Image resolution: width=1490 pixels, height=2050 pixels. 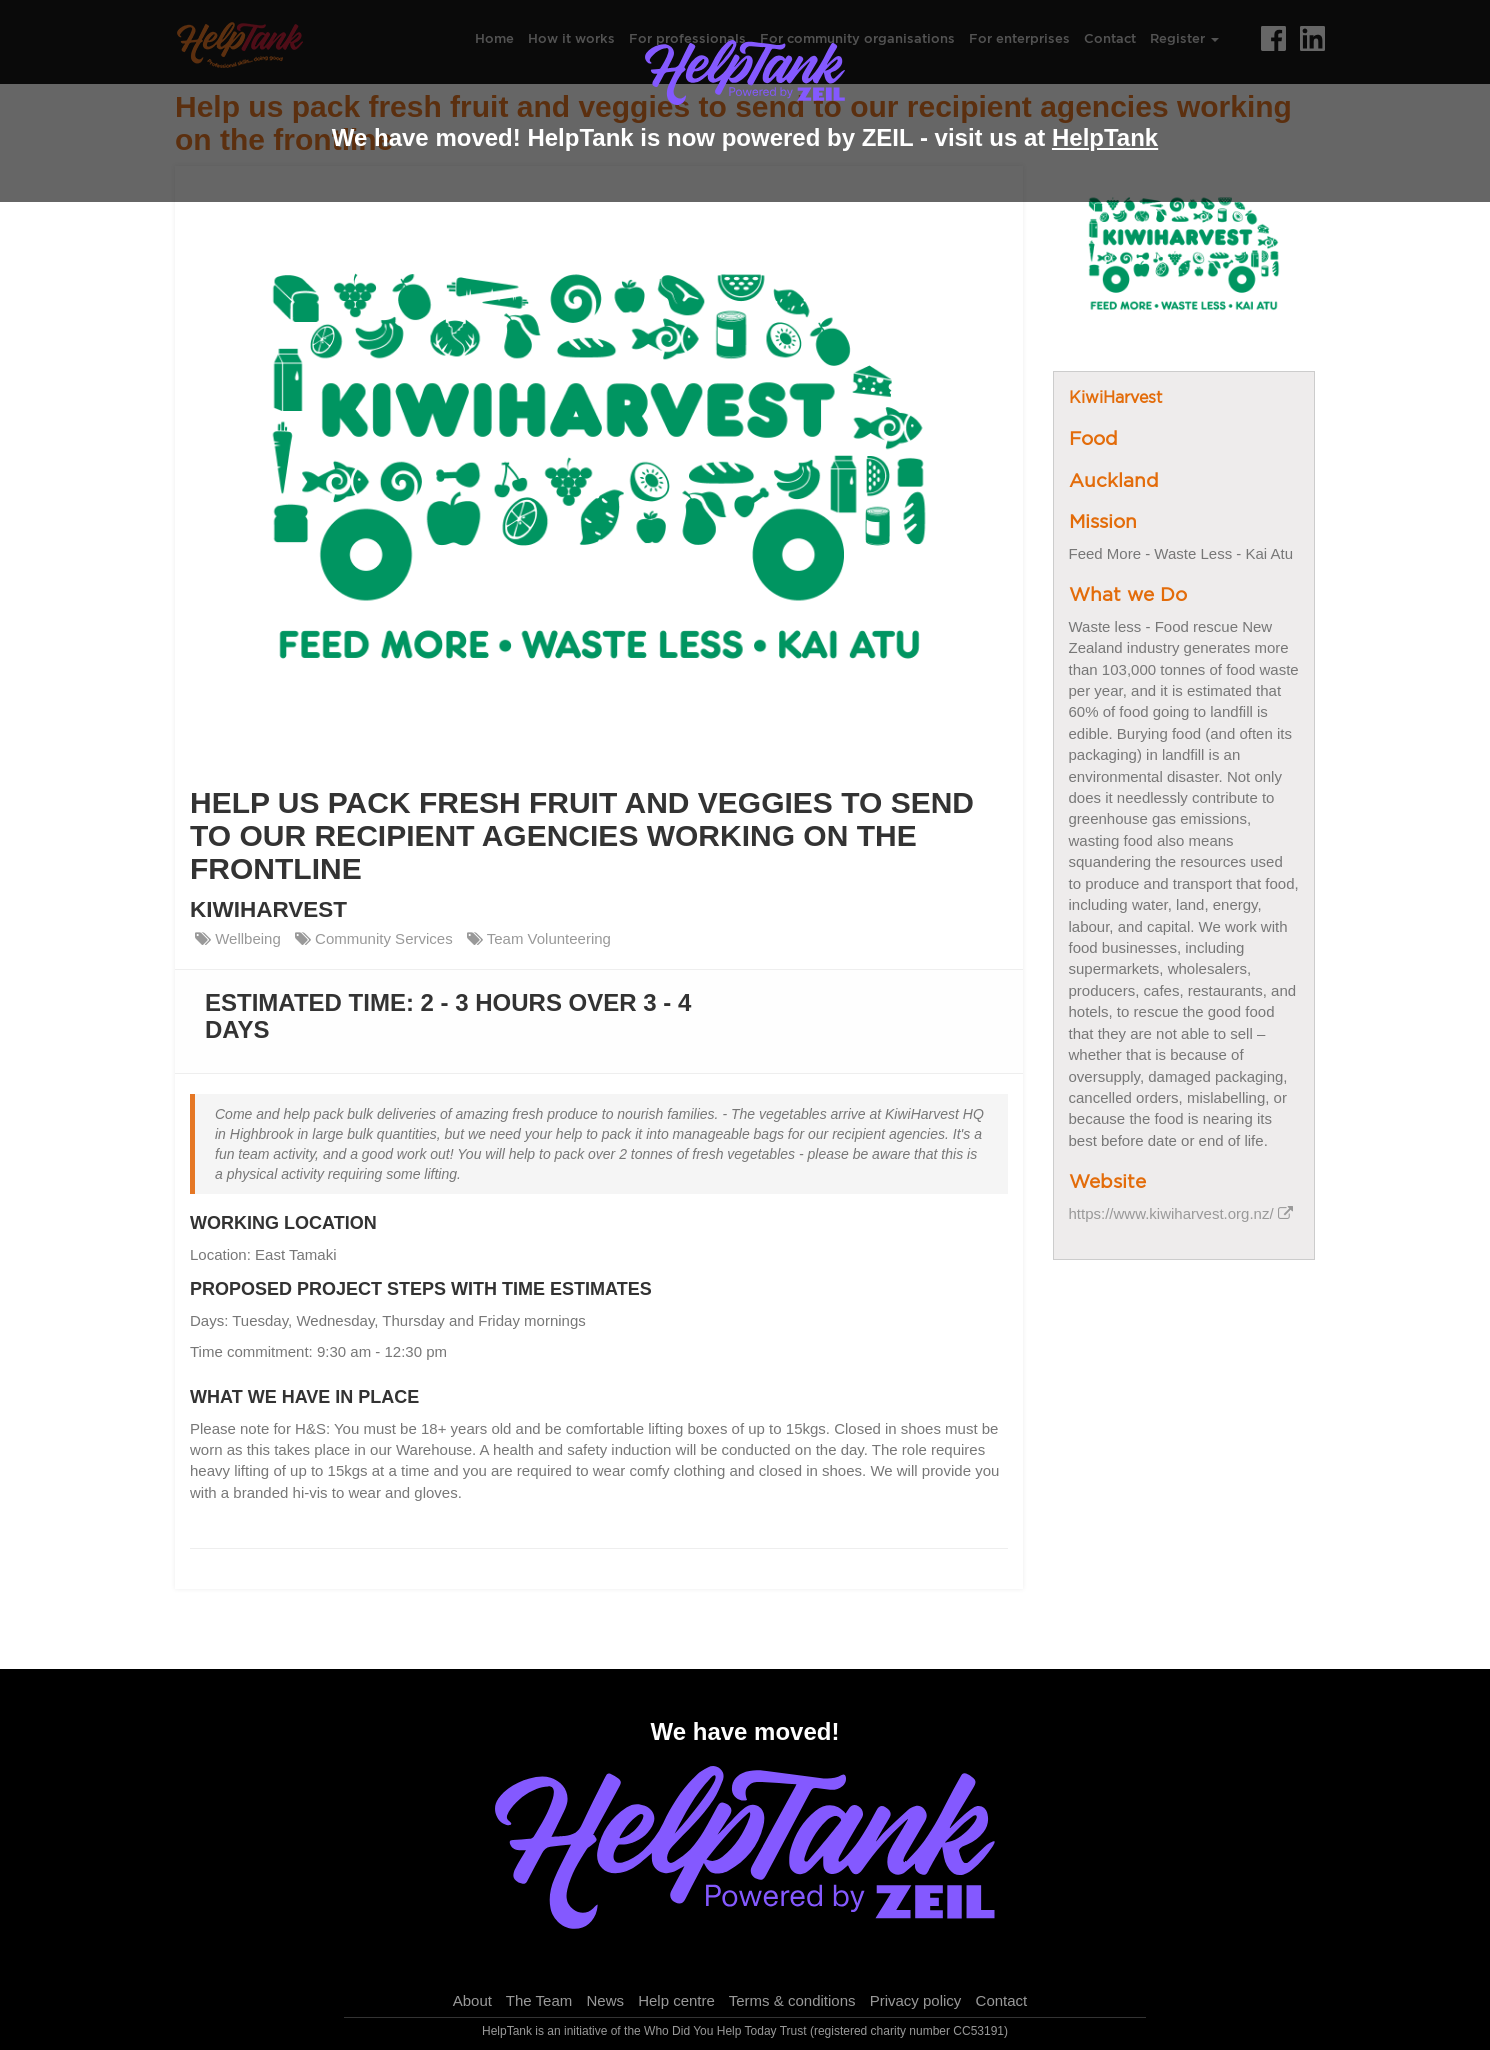 I want to click on Wellbeing, so click(x=238, y=938).